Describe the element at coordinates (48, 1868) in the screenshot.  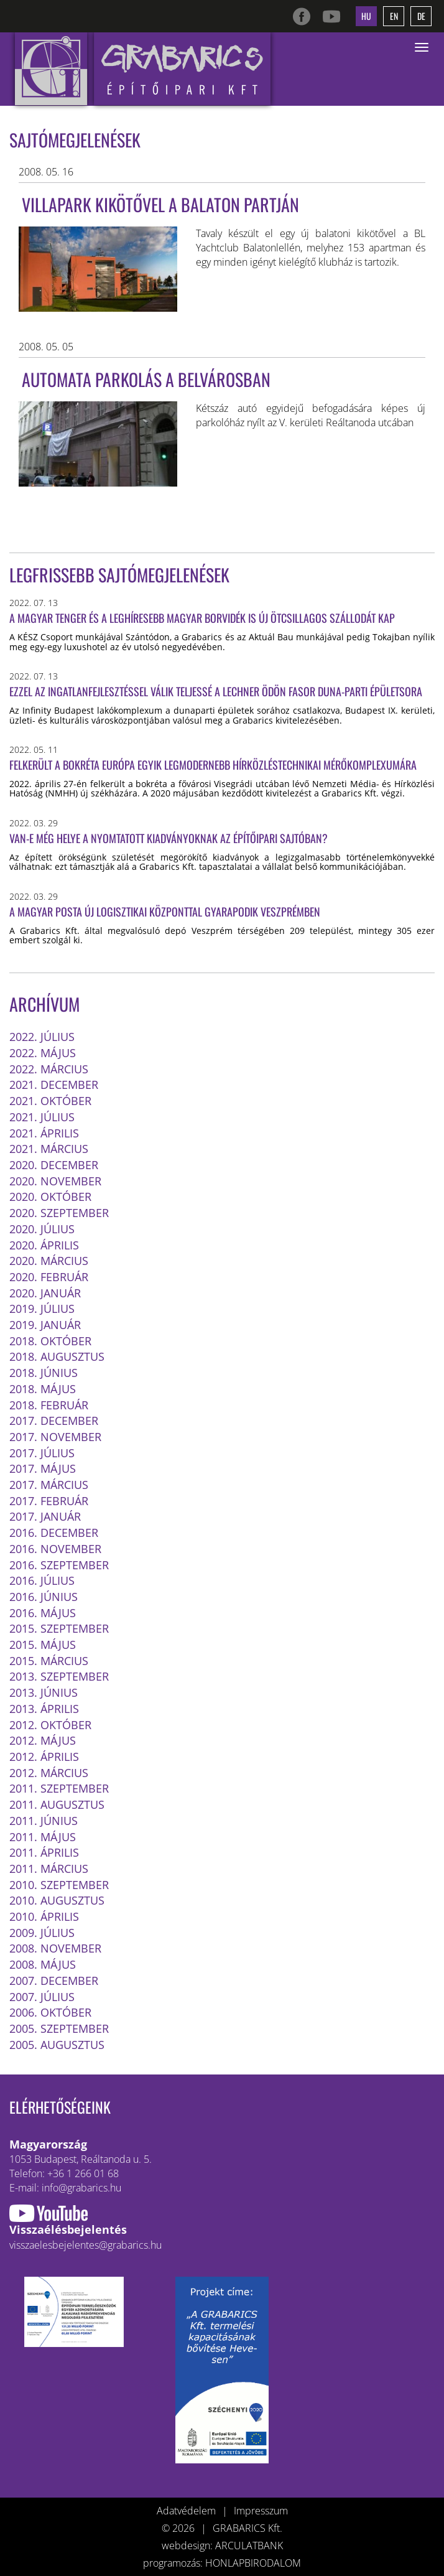
I see `2011. március` at that location.